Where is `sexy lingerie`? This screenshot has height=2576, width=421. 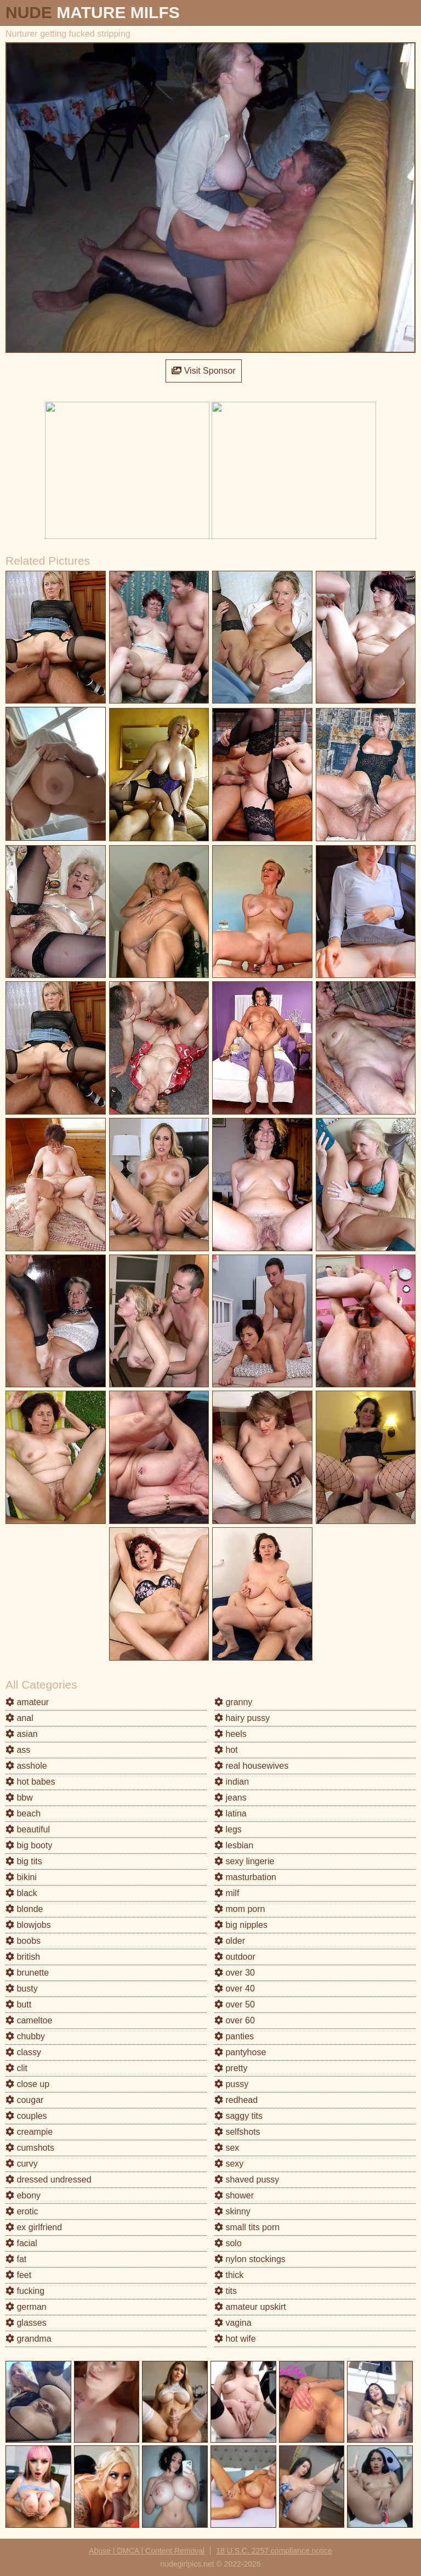 sexy lingerie is located at coordinates (244, 1861).